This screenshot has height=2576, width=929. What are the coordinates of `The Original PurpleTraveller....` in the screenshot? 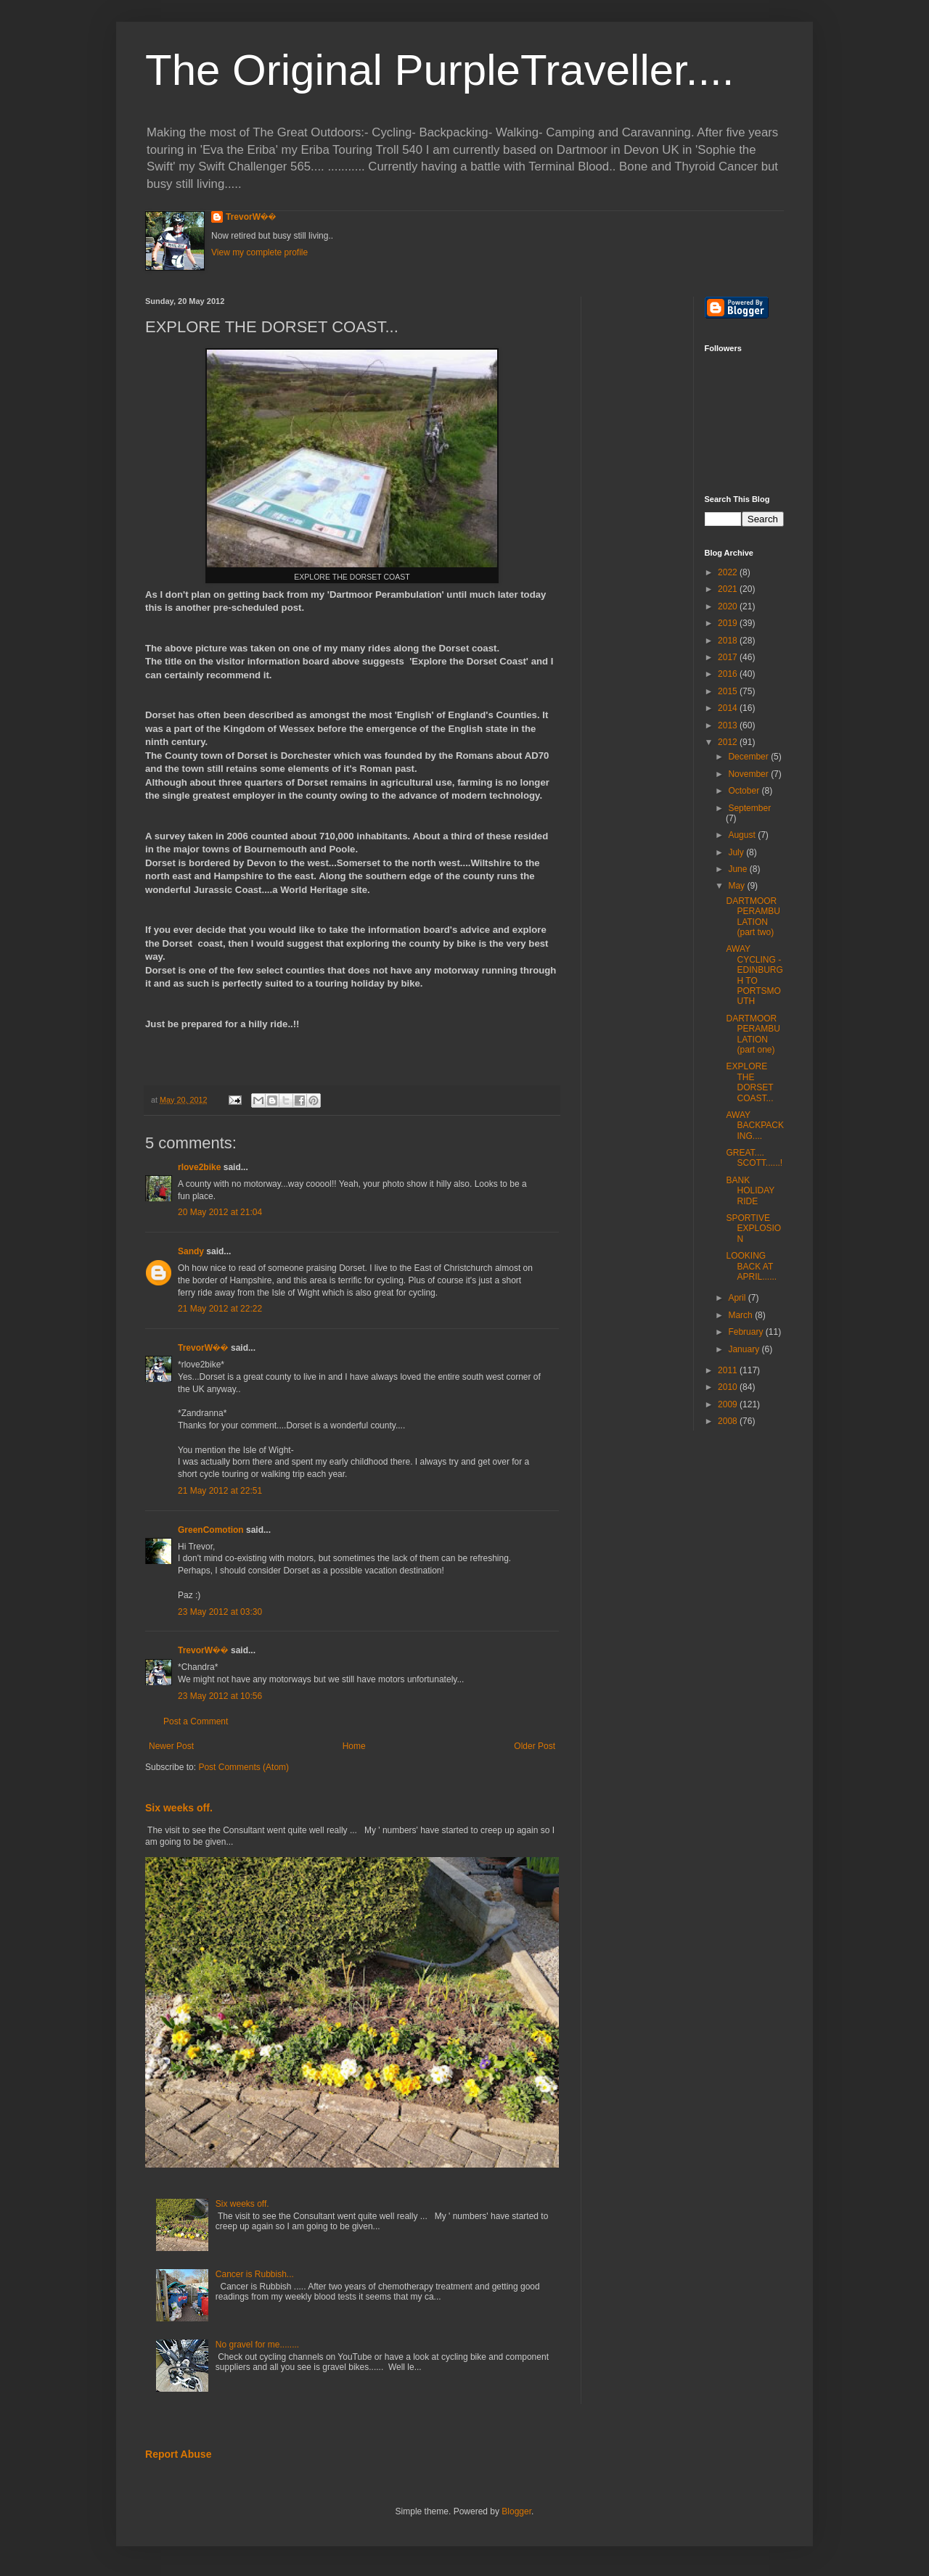 It's located at (439, 70).